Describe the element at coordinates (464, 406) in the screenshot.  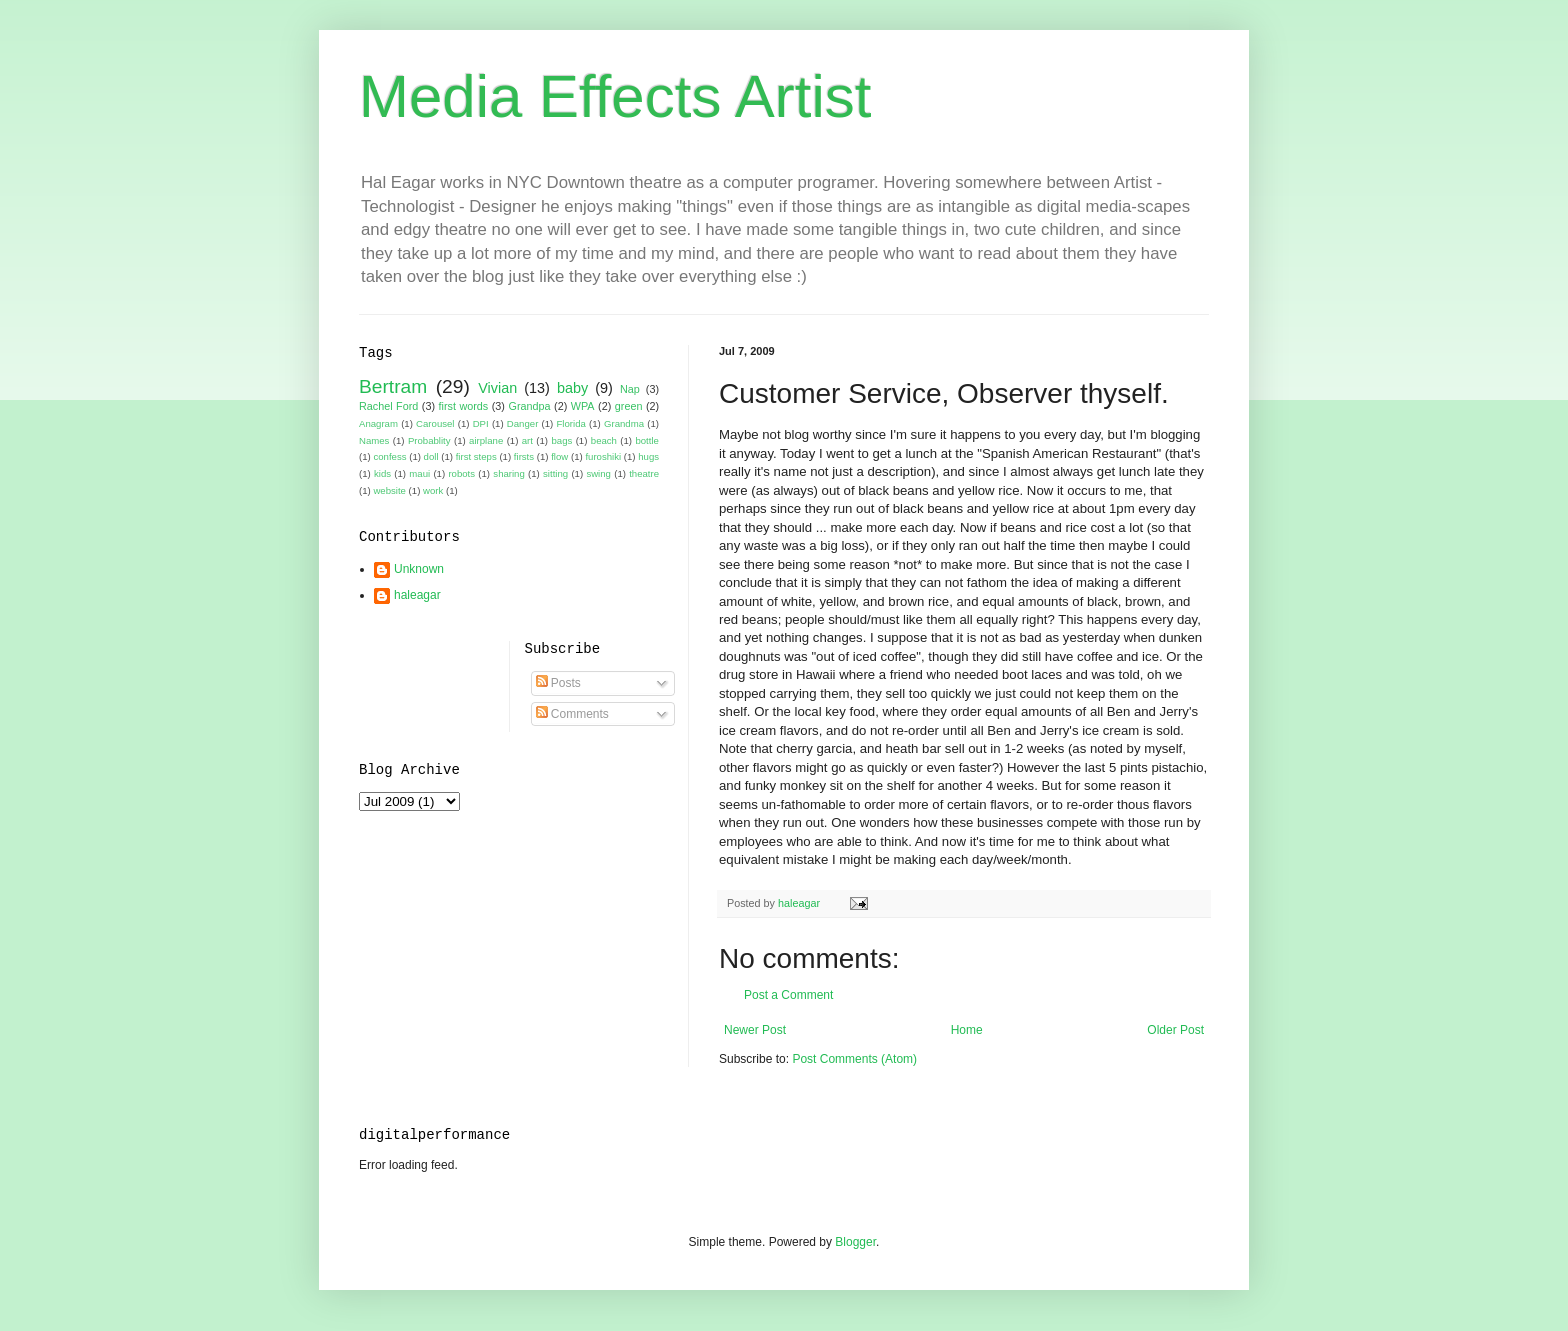
I see `first words` at that location.